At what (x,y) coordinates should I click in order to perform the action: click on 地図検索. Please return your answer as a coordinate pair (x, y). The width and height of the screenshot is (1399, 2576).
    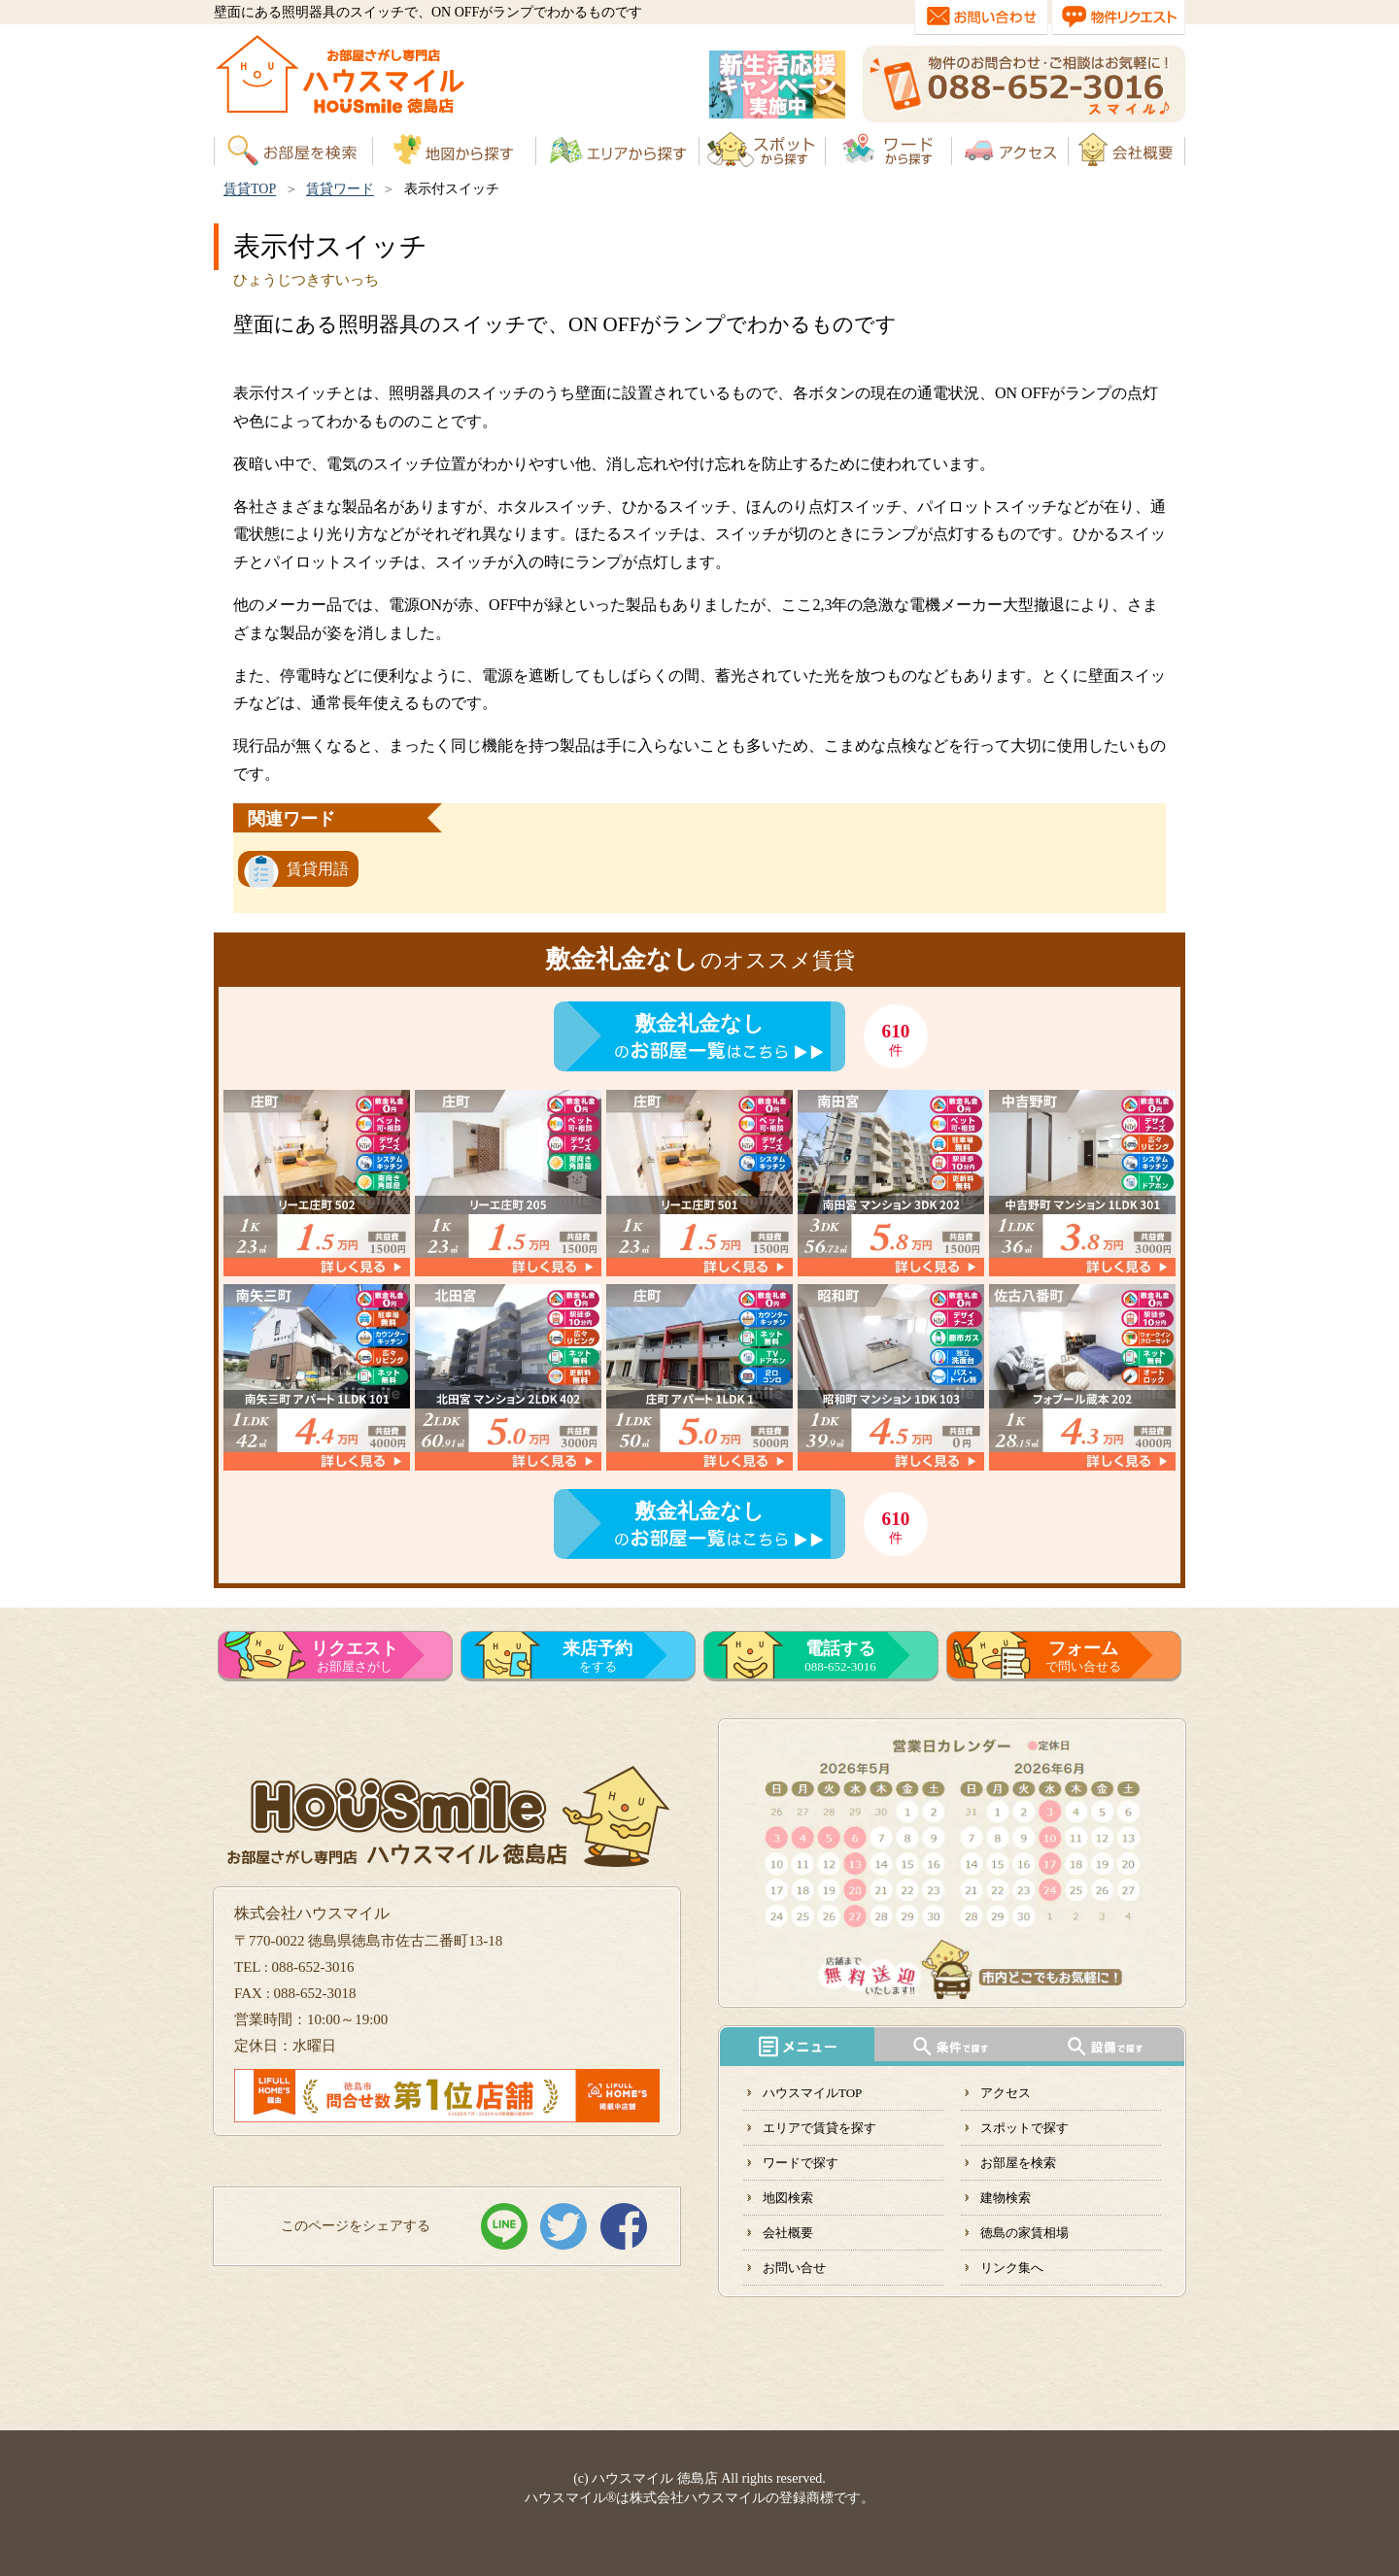
    Looking at the image, I should click on (788, 2197).